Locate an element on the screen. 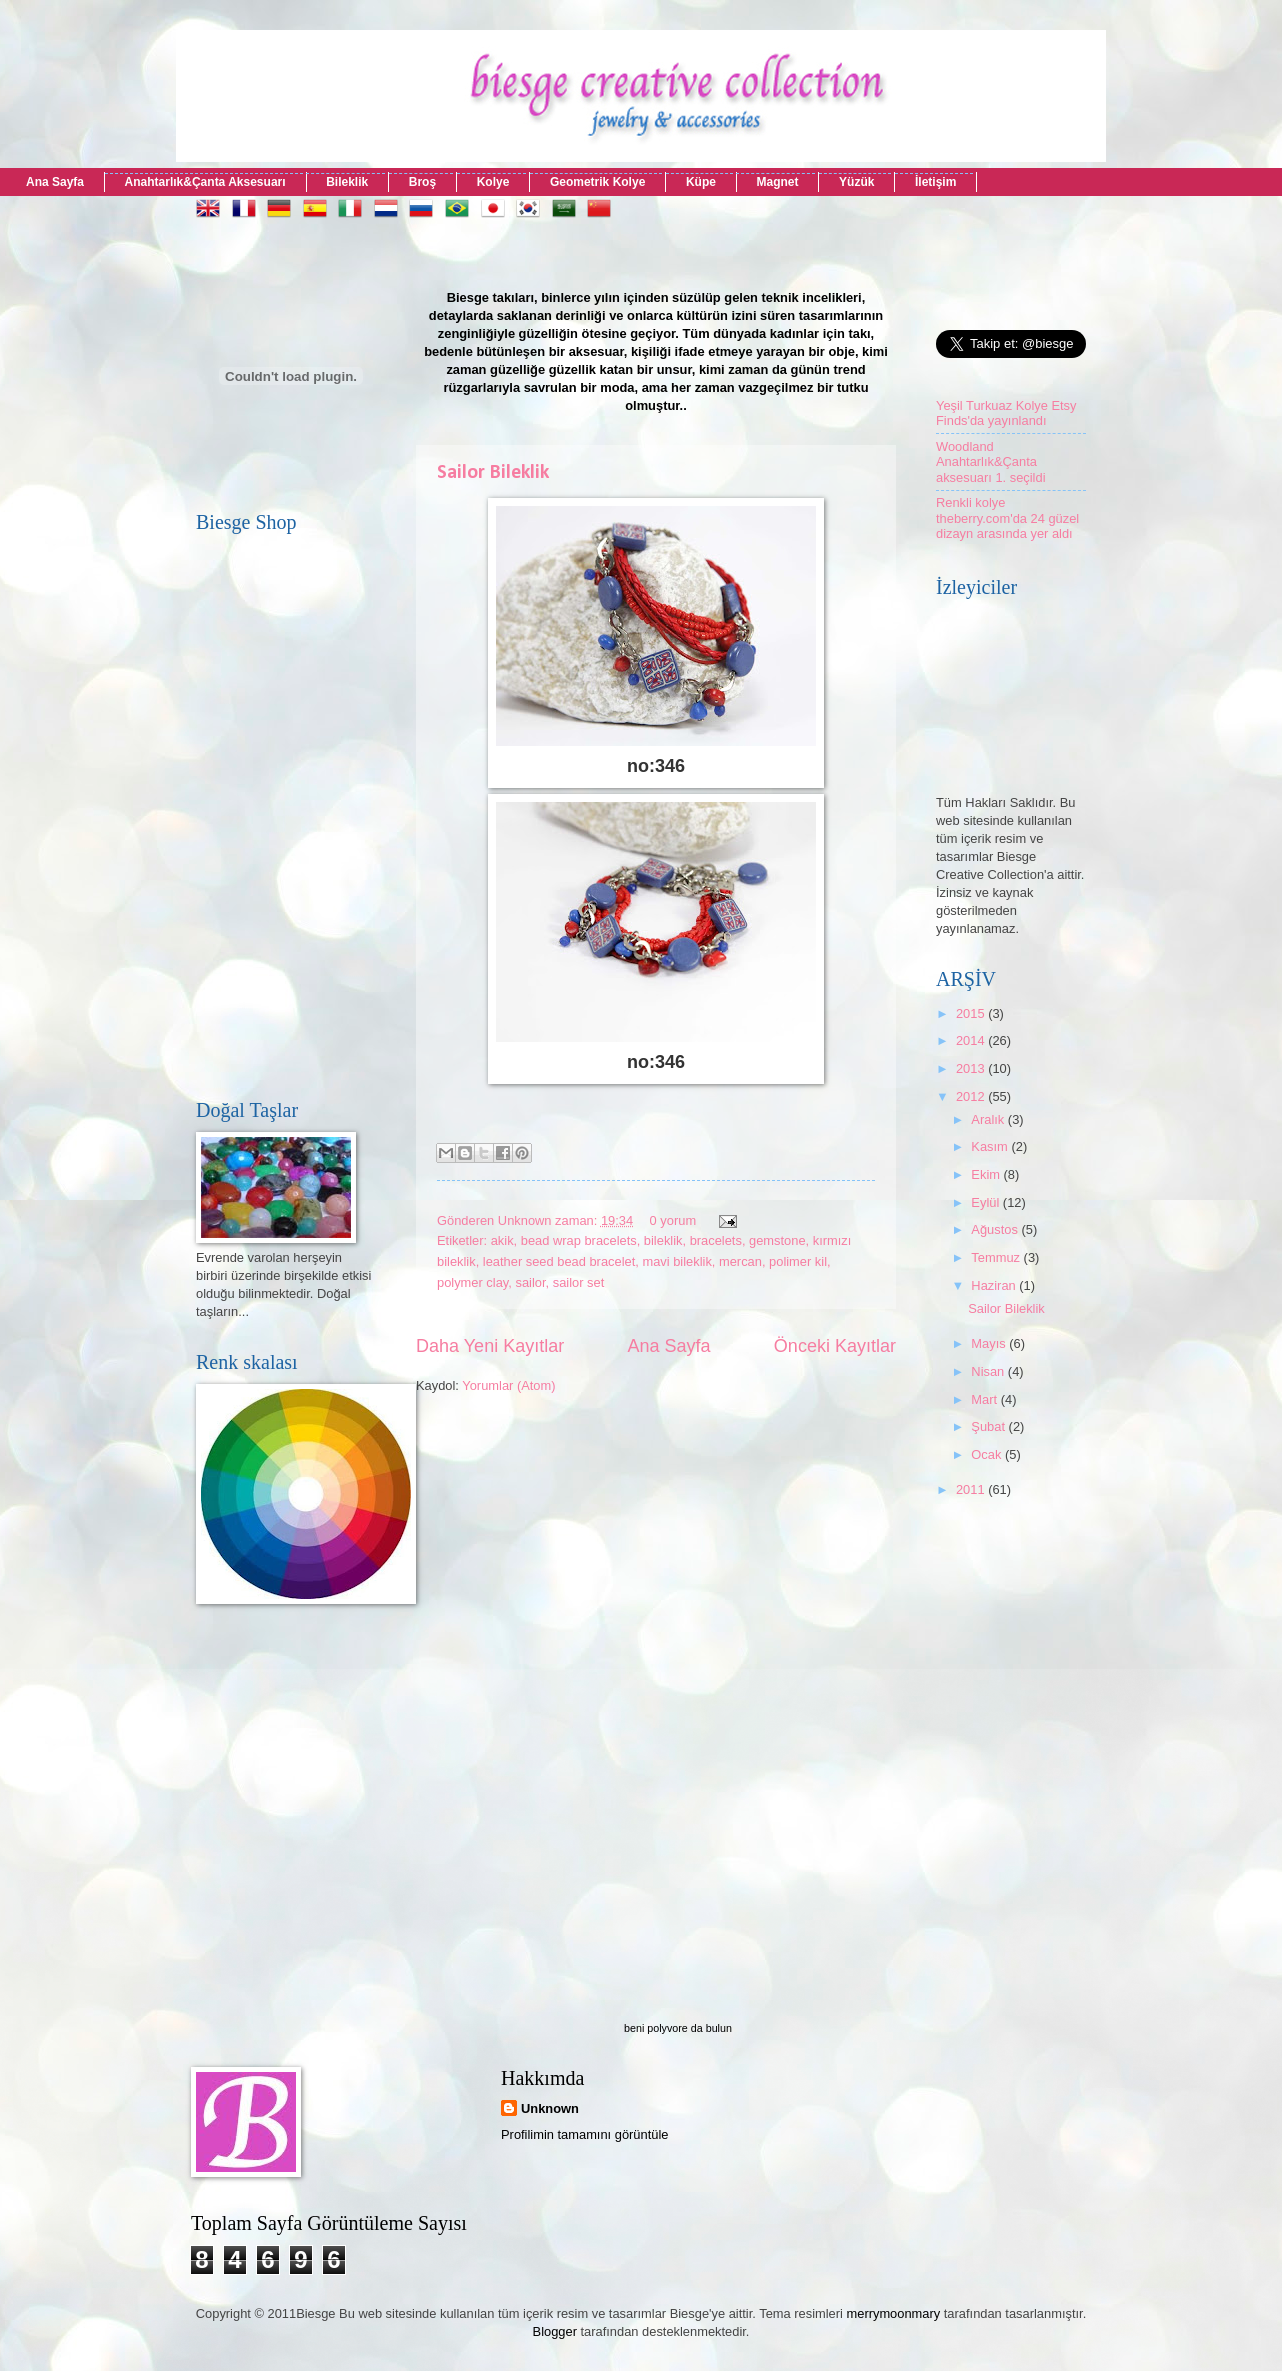 The image size is (1282, 2371). leather seed bead bracelet is located at coordinates (559, 1261).